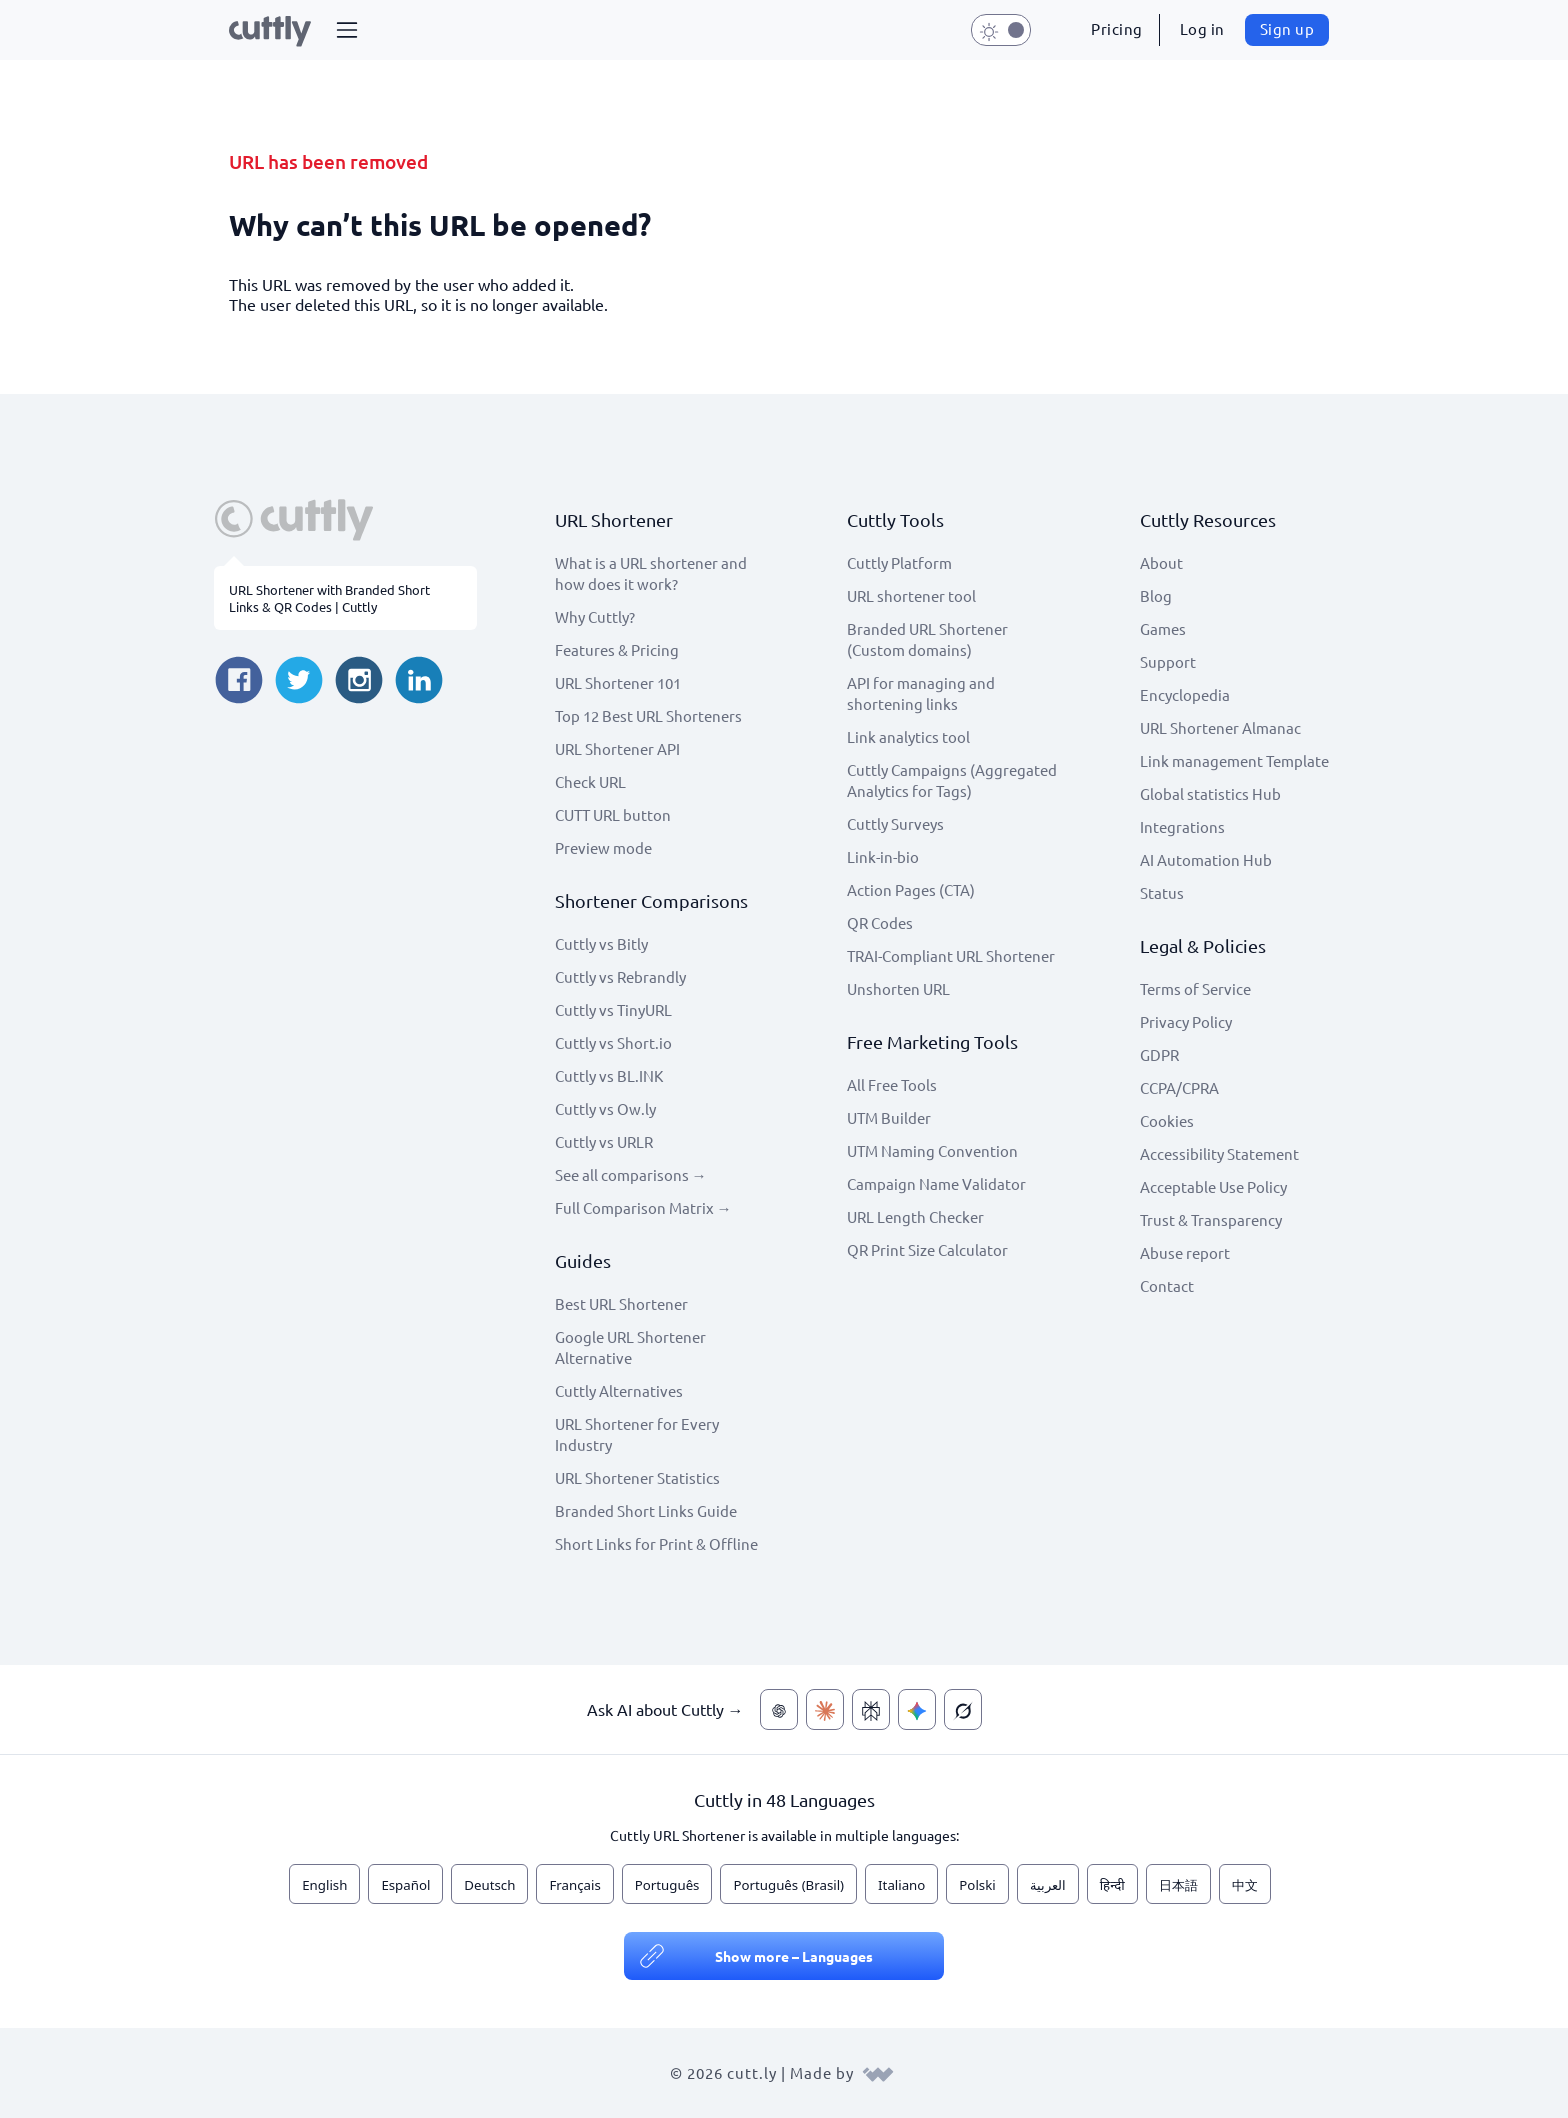 The height and width of the screenshot is (2118, 1568). I want to click on Cuttly Surveys, so click(895, 823).